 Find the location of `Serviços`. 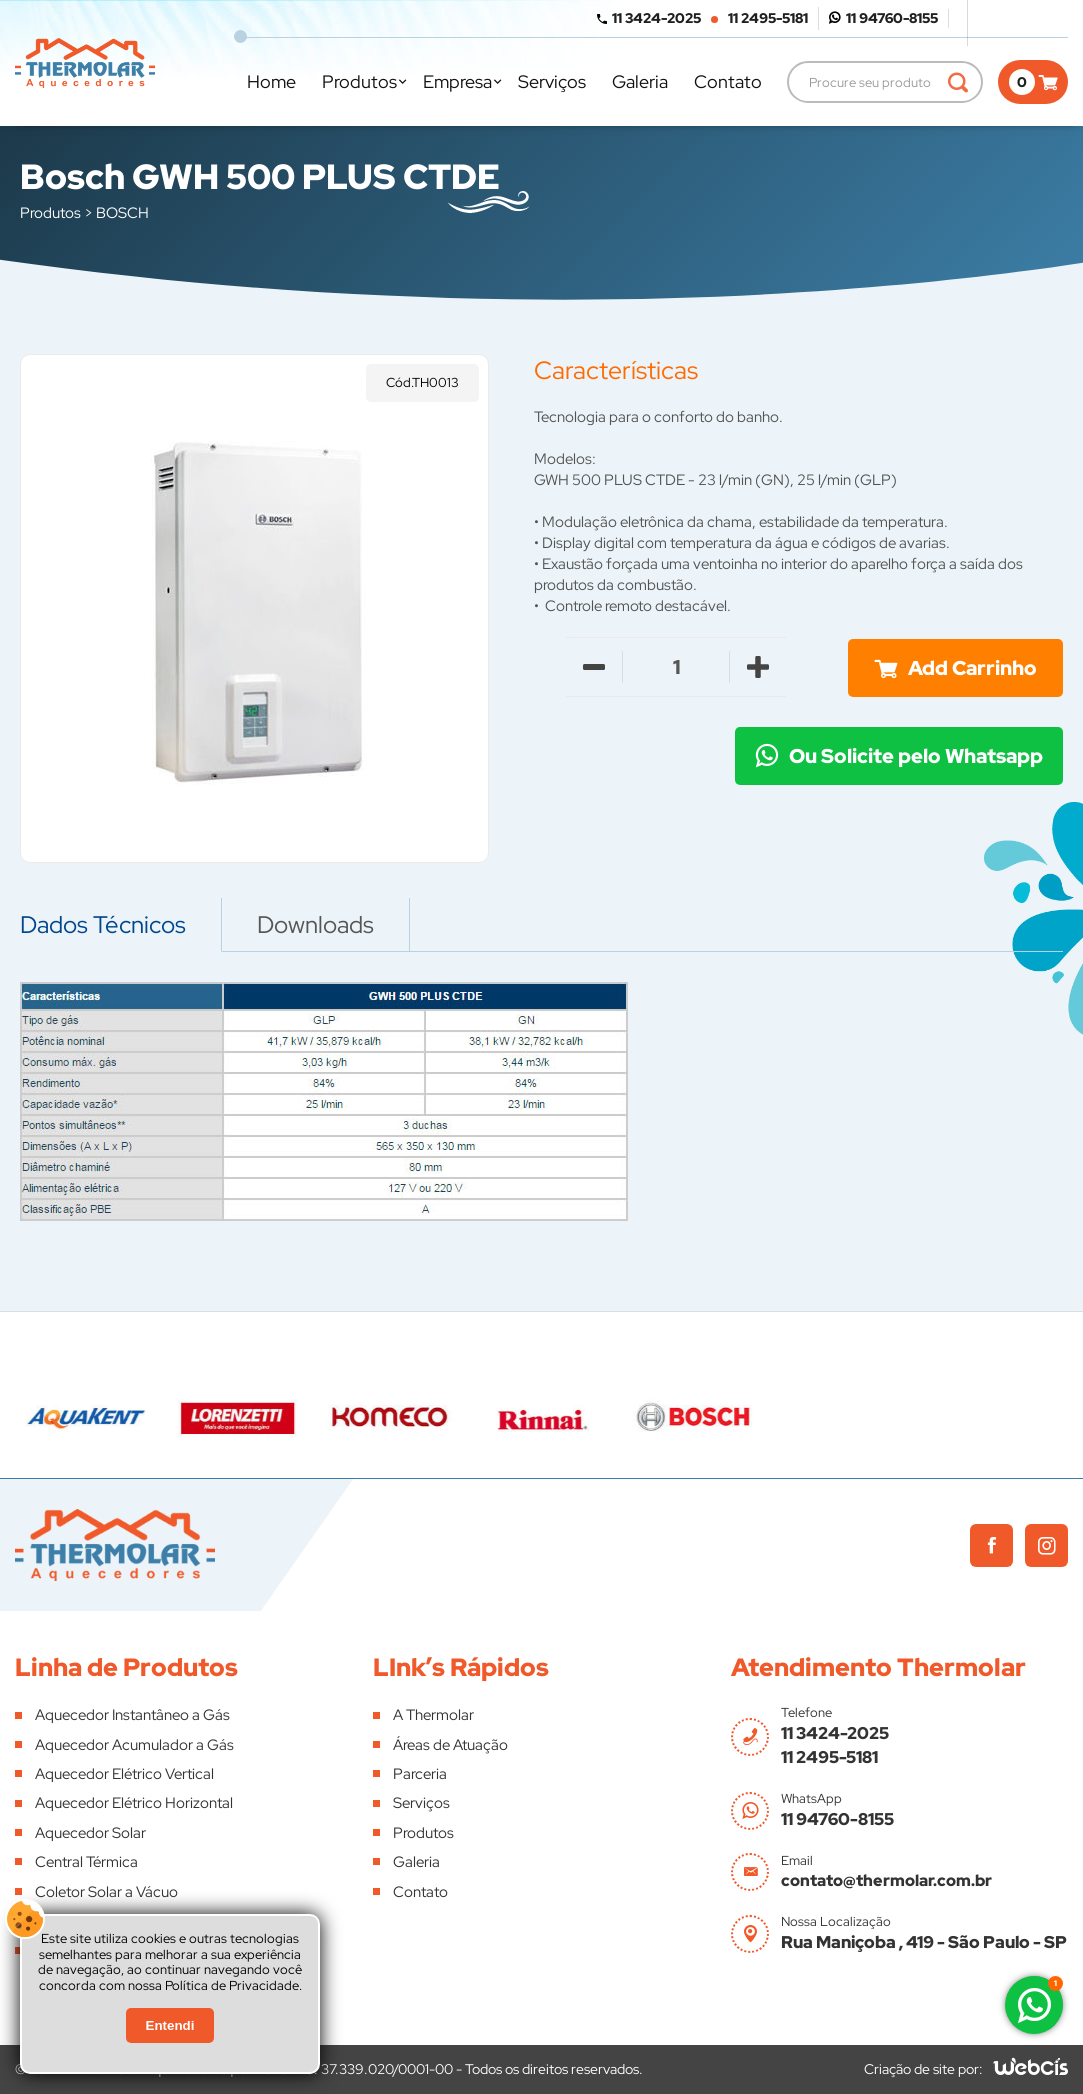

Serviços is located at coordinates (552, 81).